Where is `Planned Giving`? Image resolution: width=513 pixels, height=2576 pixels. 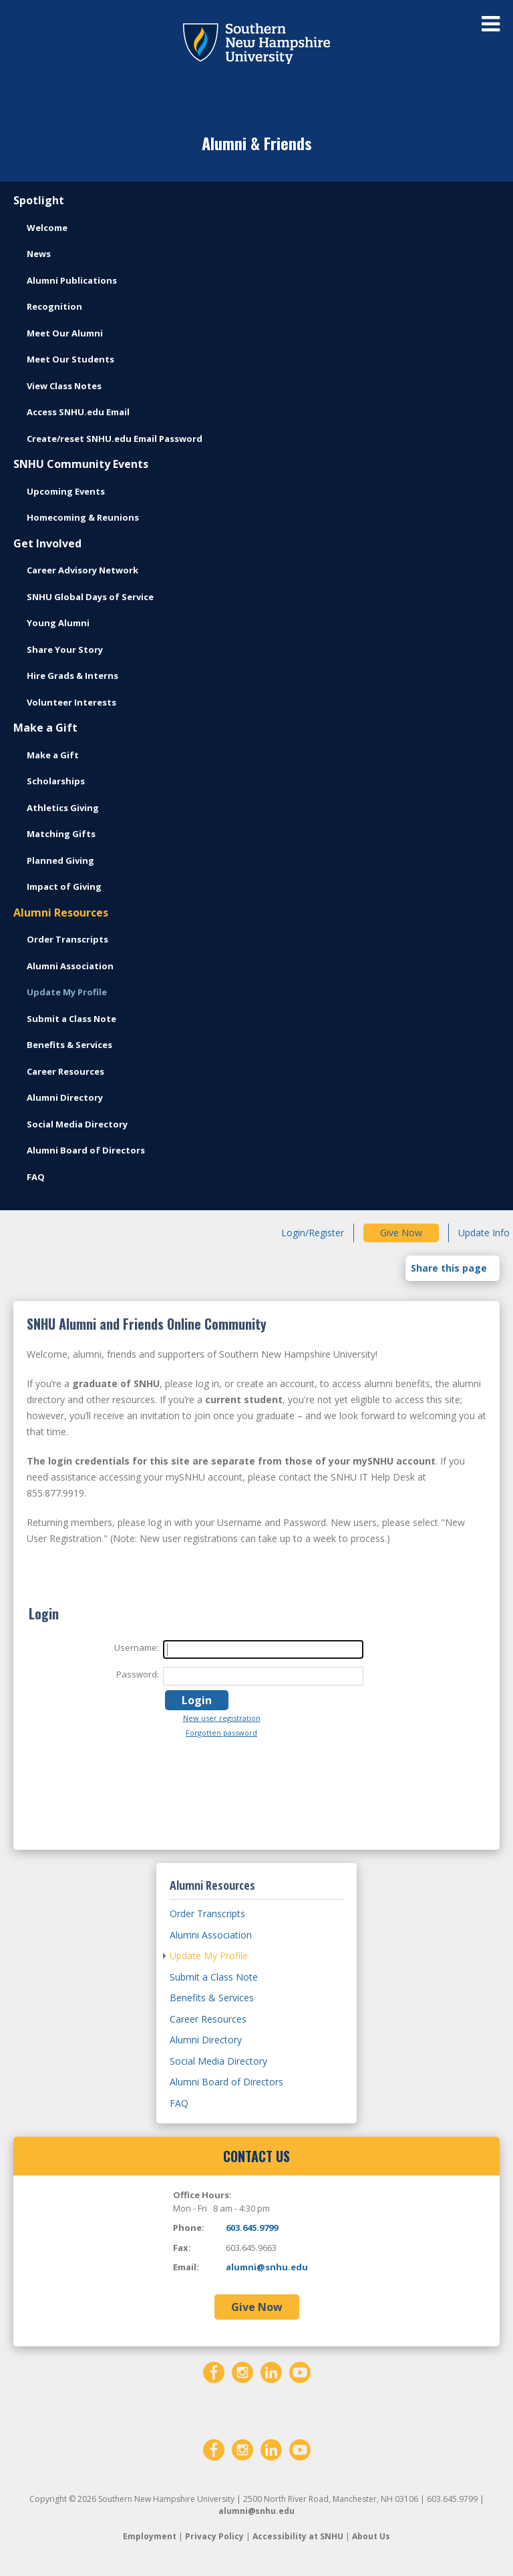
Planned Giving is located at coordinates (60, 860).